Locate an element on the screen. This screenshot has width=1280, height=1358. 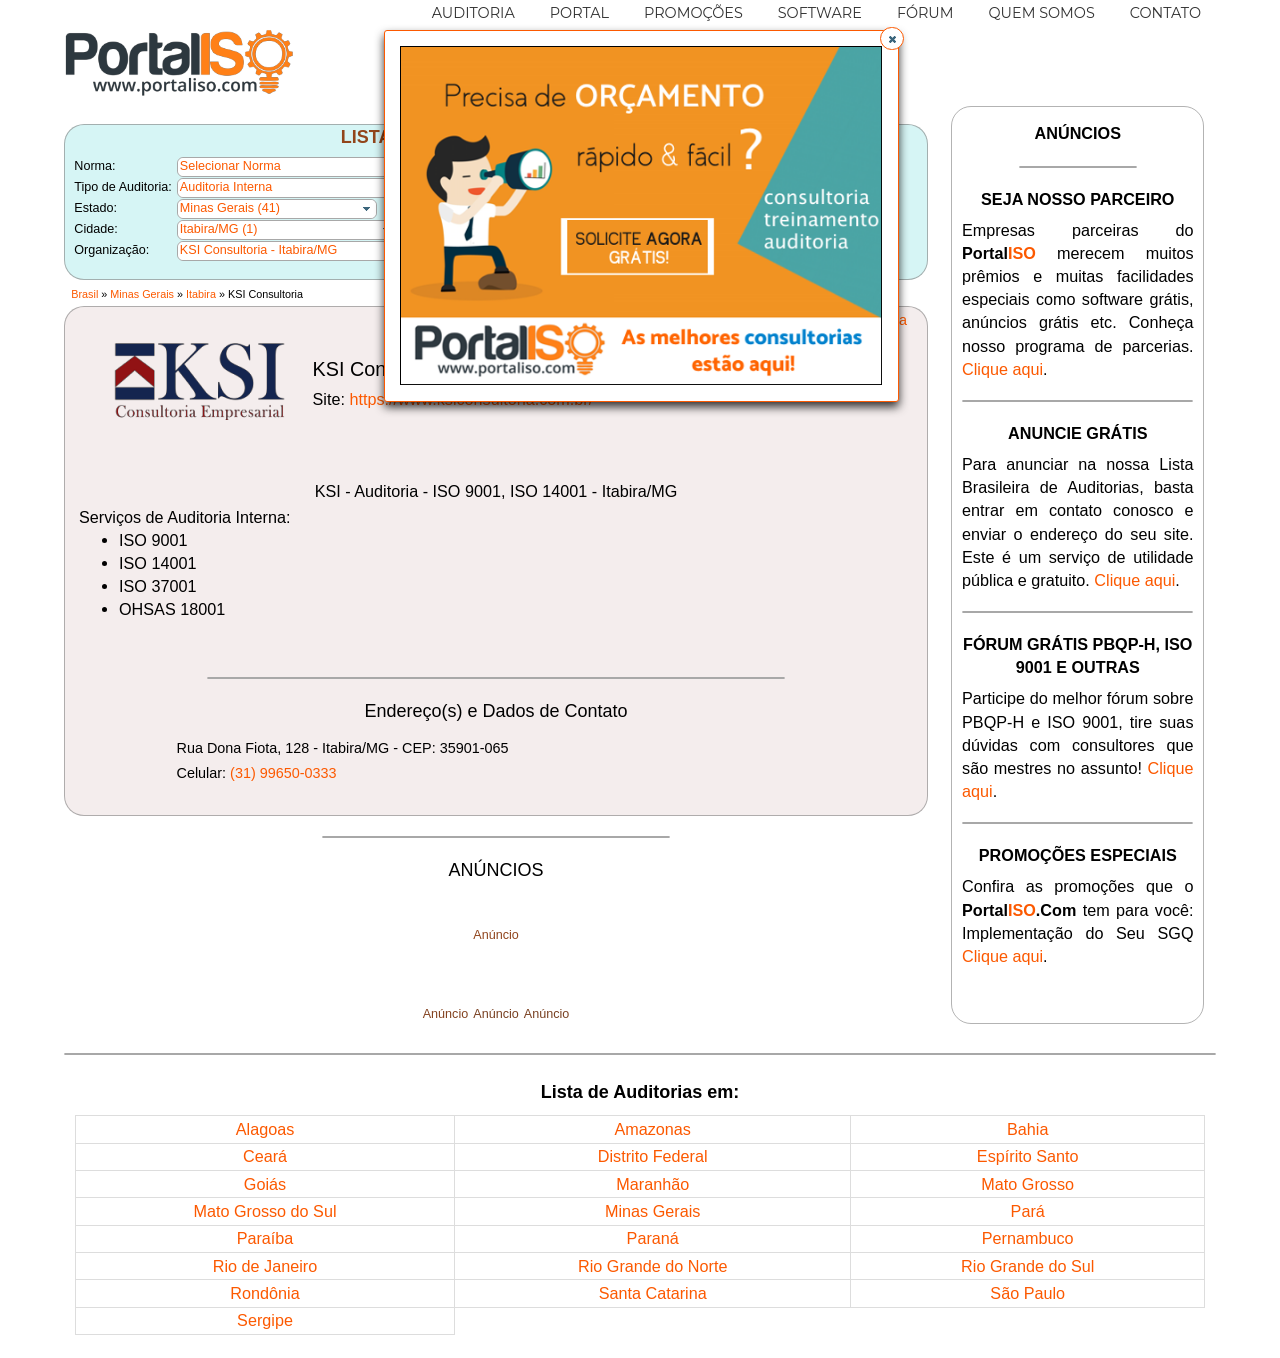
Mato Grosso do Sul is located at coordinates (264, 1211).